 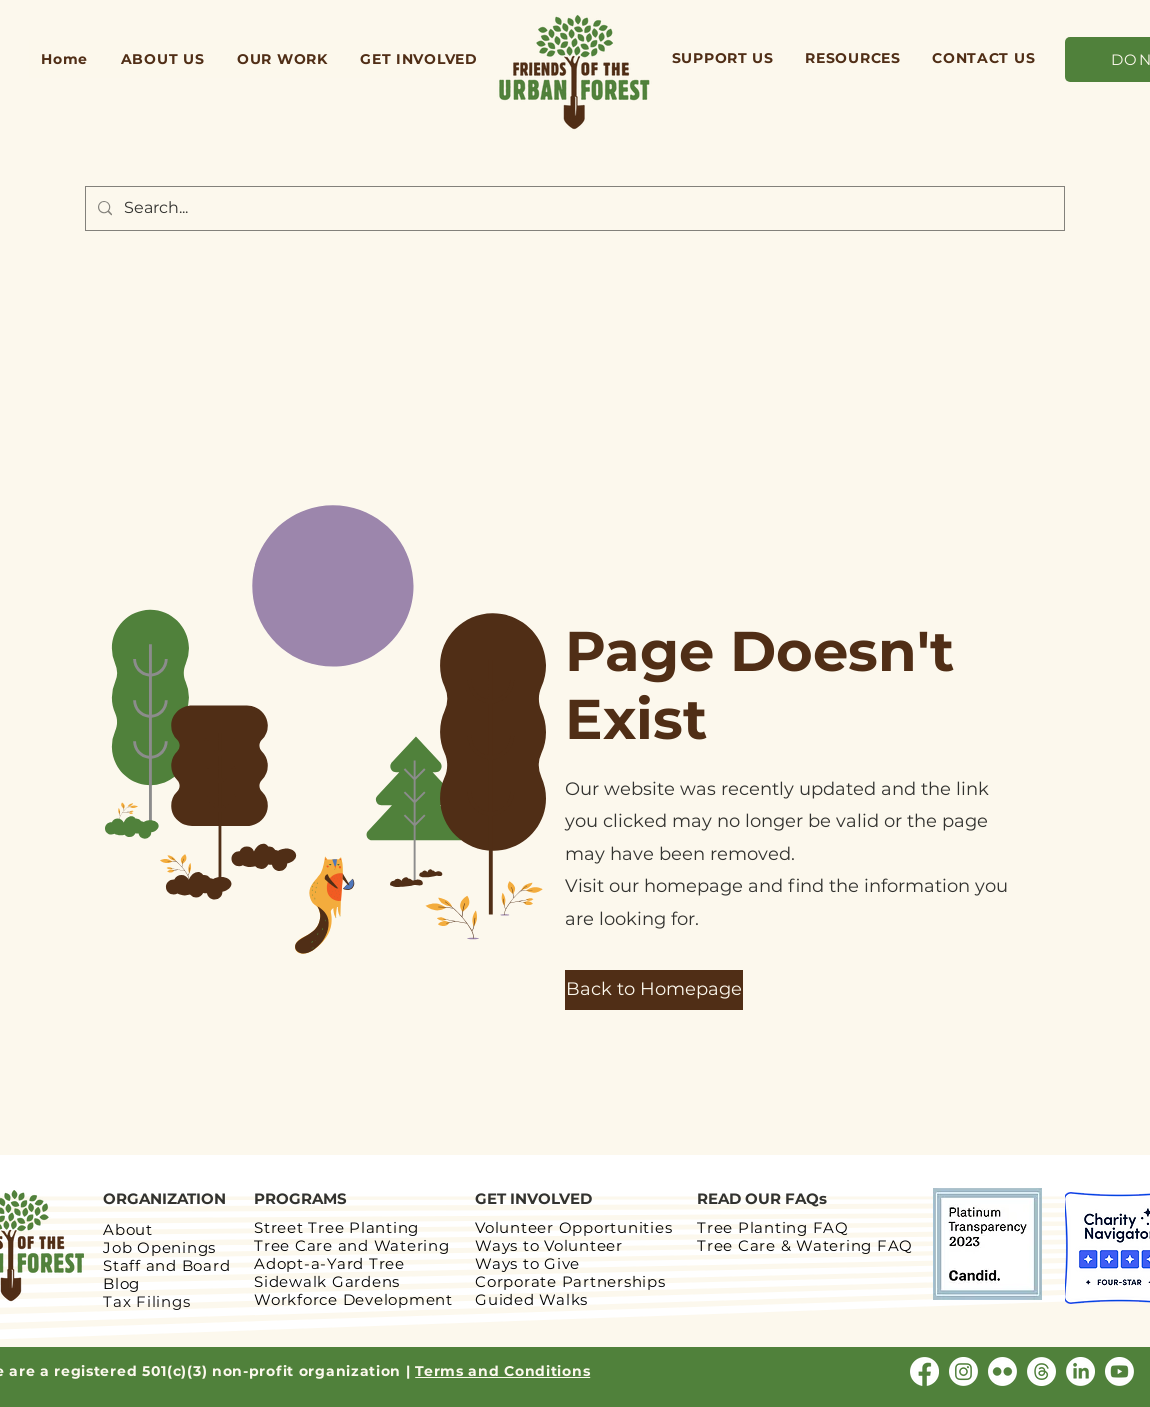 What do you see at coordinates (807, 1245) in the screenshot?
I see `Tree Care & Watering FAQ` at bounding box center [807, 1245].